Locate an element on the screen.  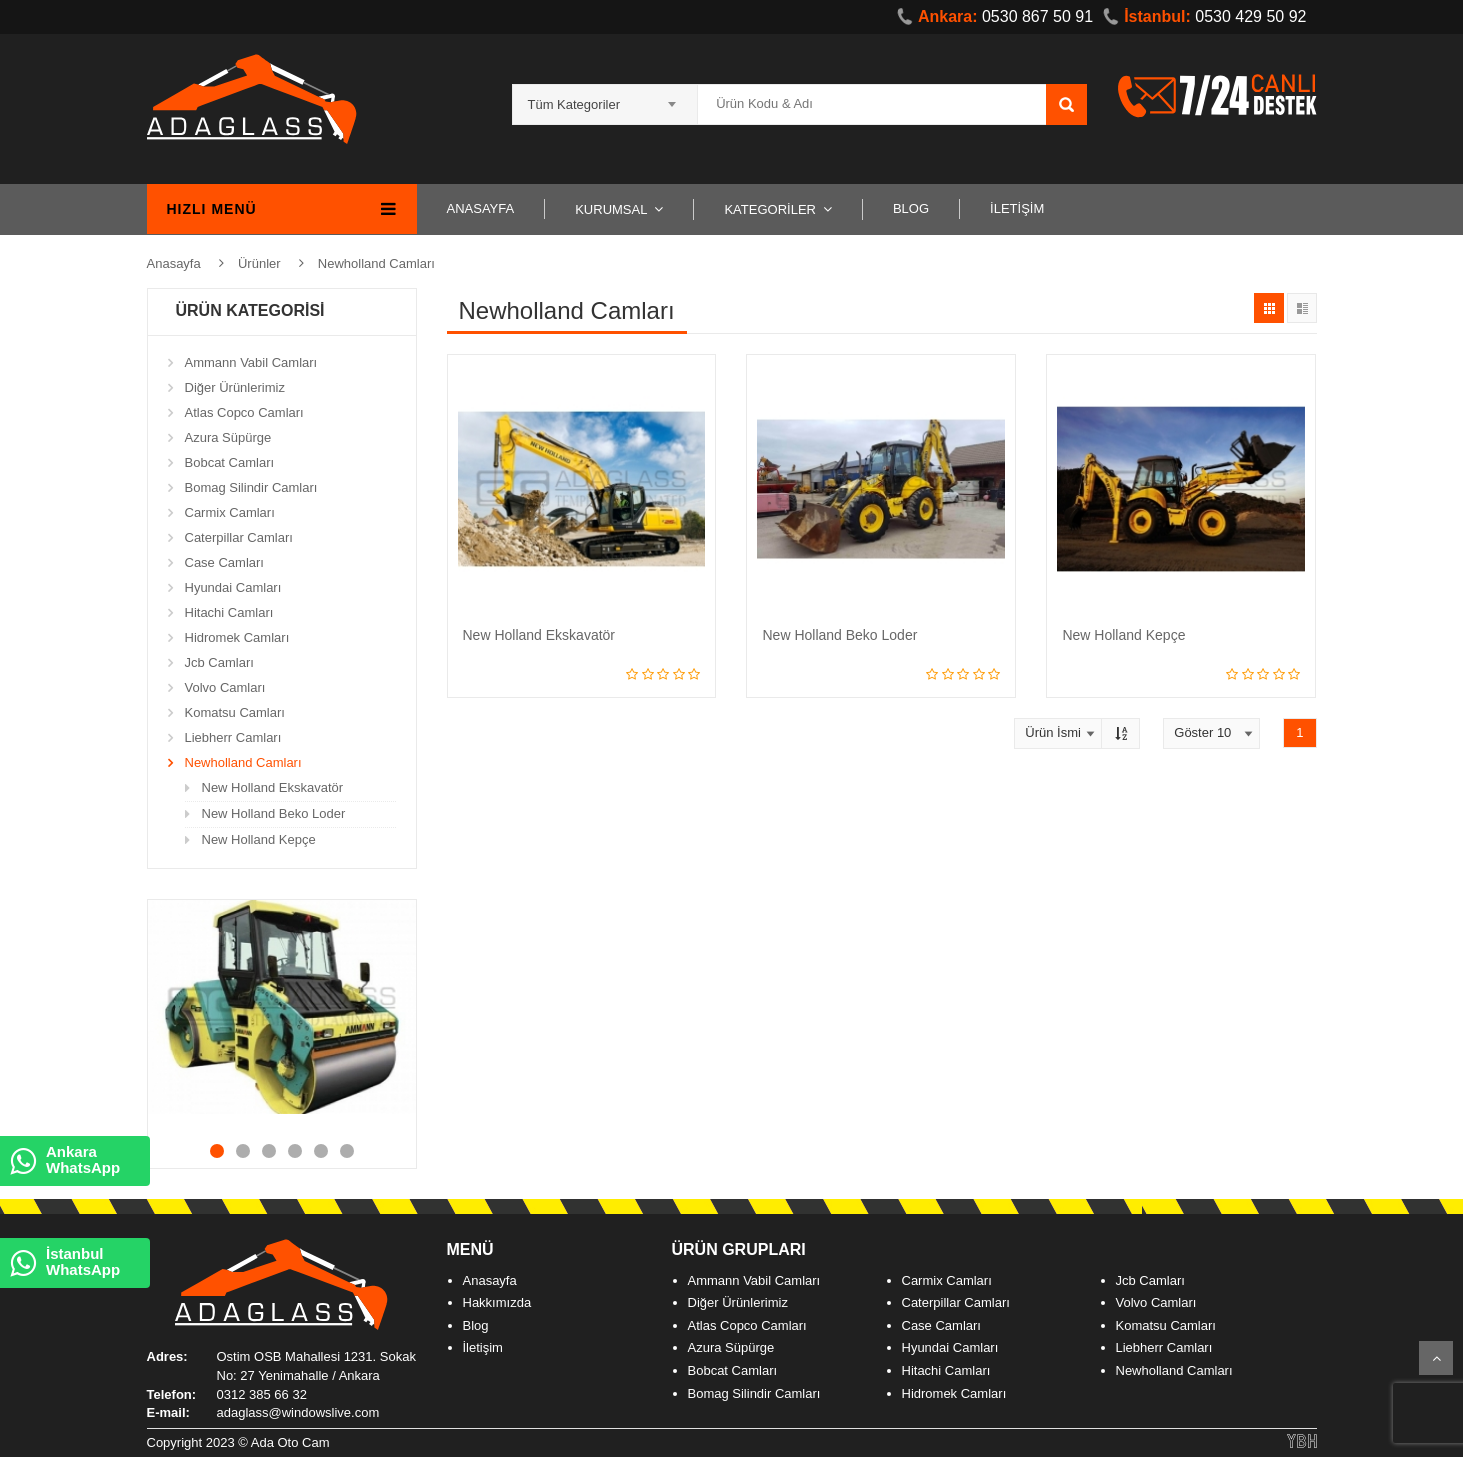
Hakkımızda is located at coordinates (497, 1302).